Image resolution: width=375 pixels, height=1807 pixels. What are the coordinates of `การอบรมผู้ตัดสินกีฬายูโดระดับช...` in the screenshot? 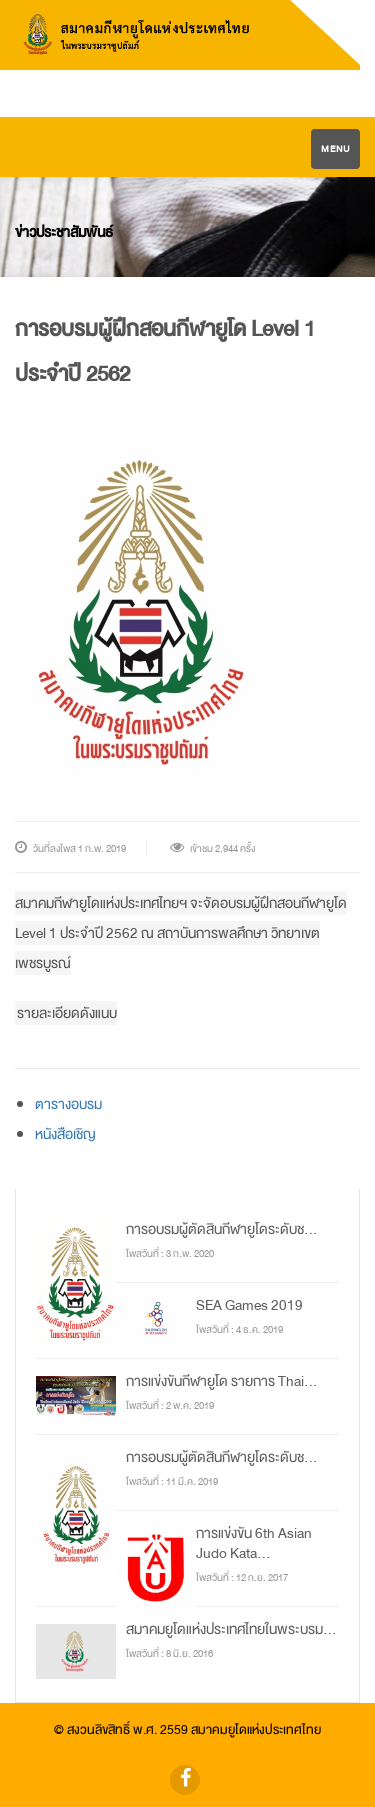 It's located at (222, 1229).